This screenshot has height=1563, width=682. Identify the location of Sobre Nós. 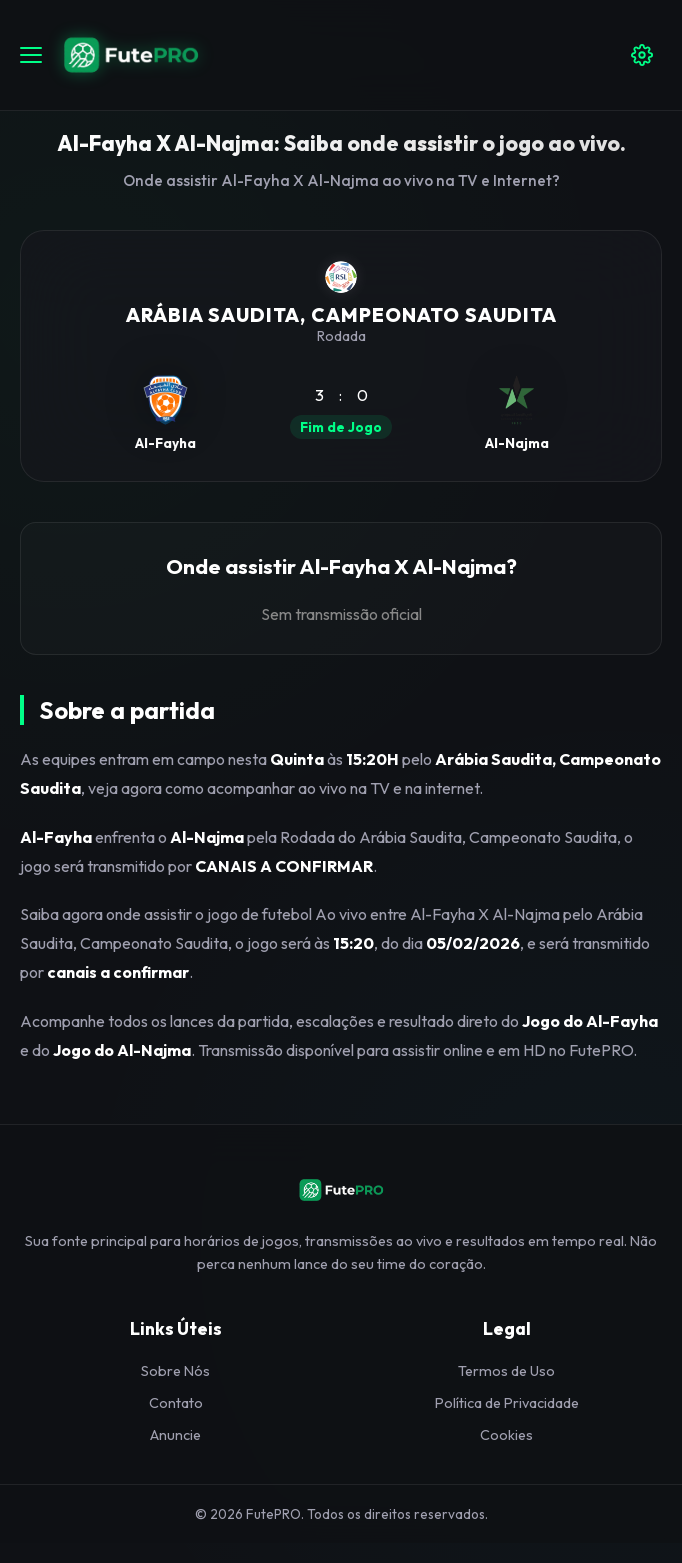
(175, 1371).